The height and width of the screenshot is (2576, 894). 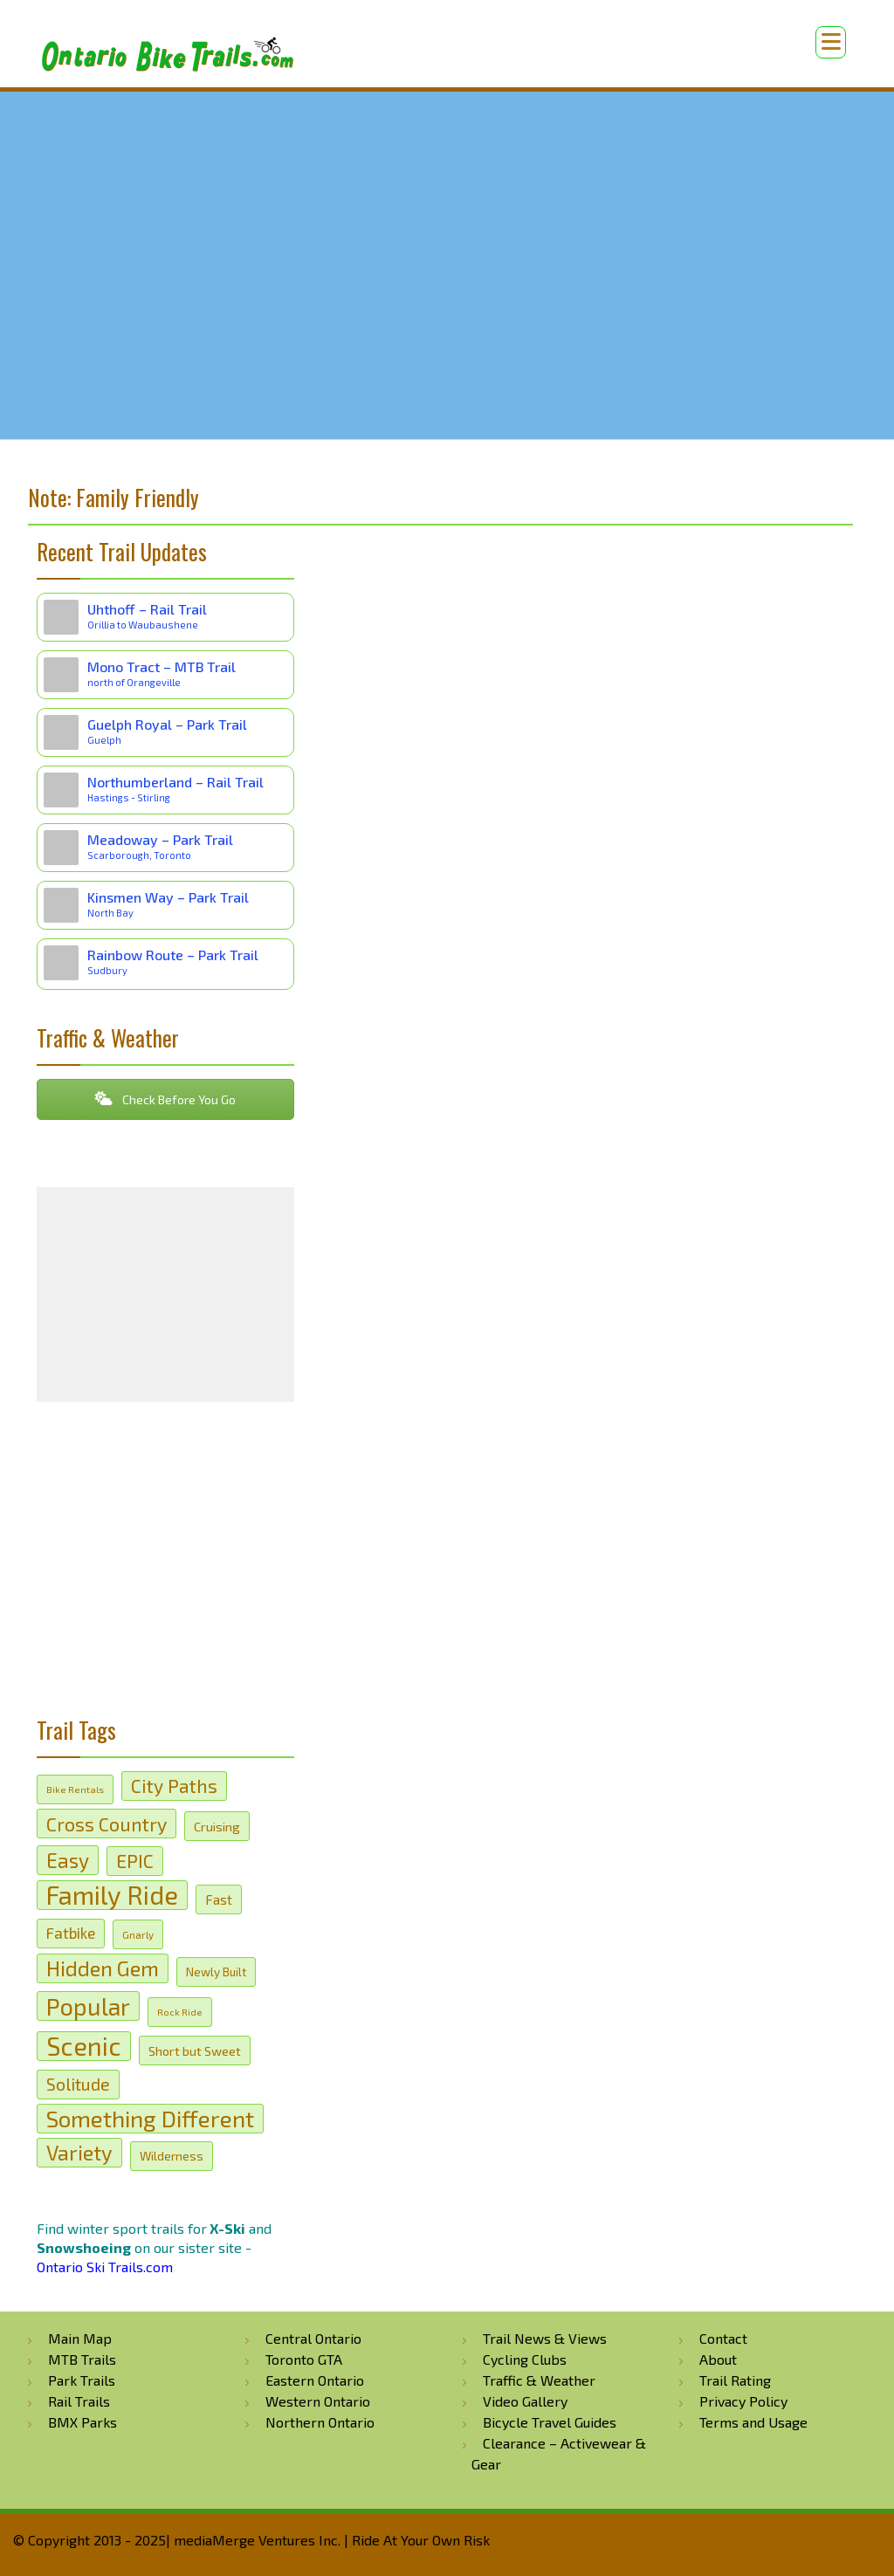 I want to click on Cross Country [Cross Country (37 items)], so click(x=106, y=1823).